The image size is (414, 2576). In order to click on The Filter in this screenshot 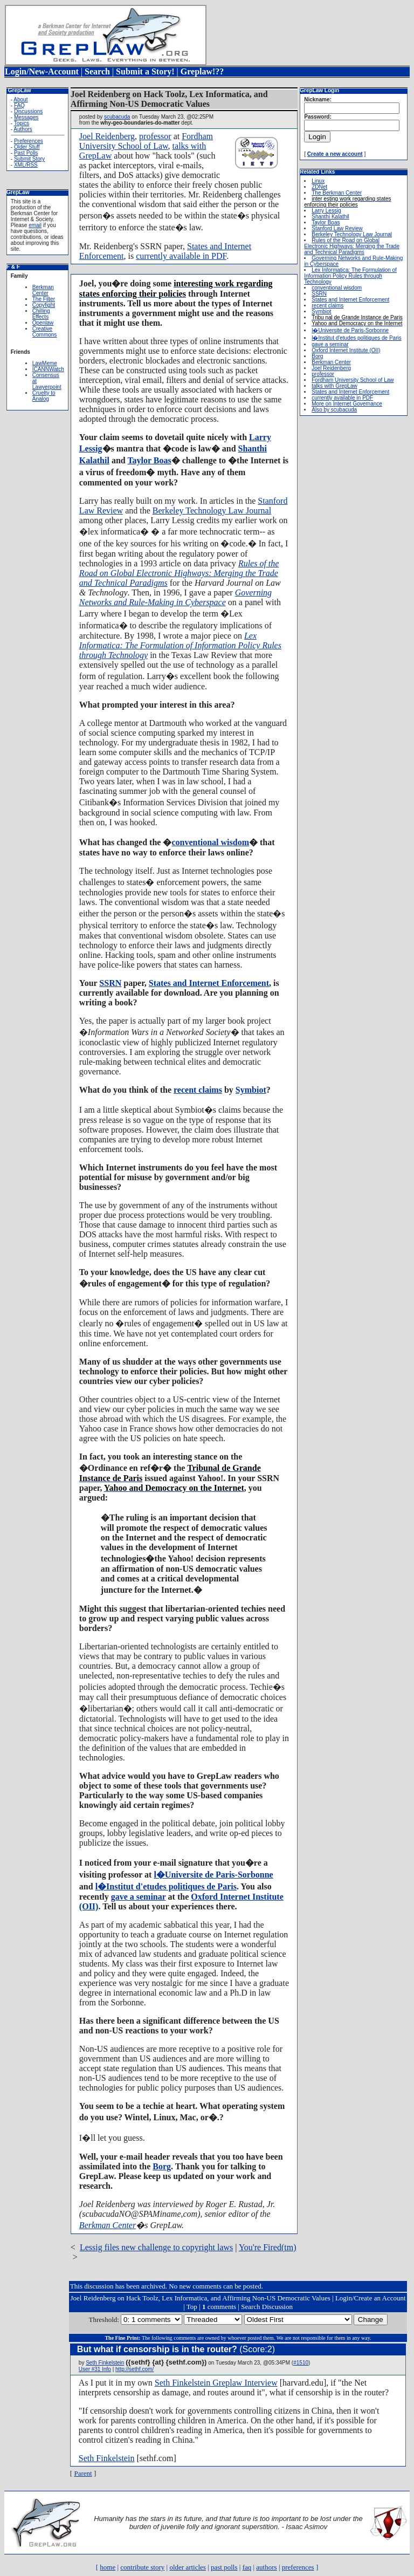, I will do `click(43, 299)`.